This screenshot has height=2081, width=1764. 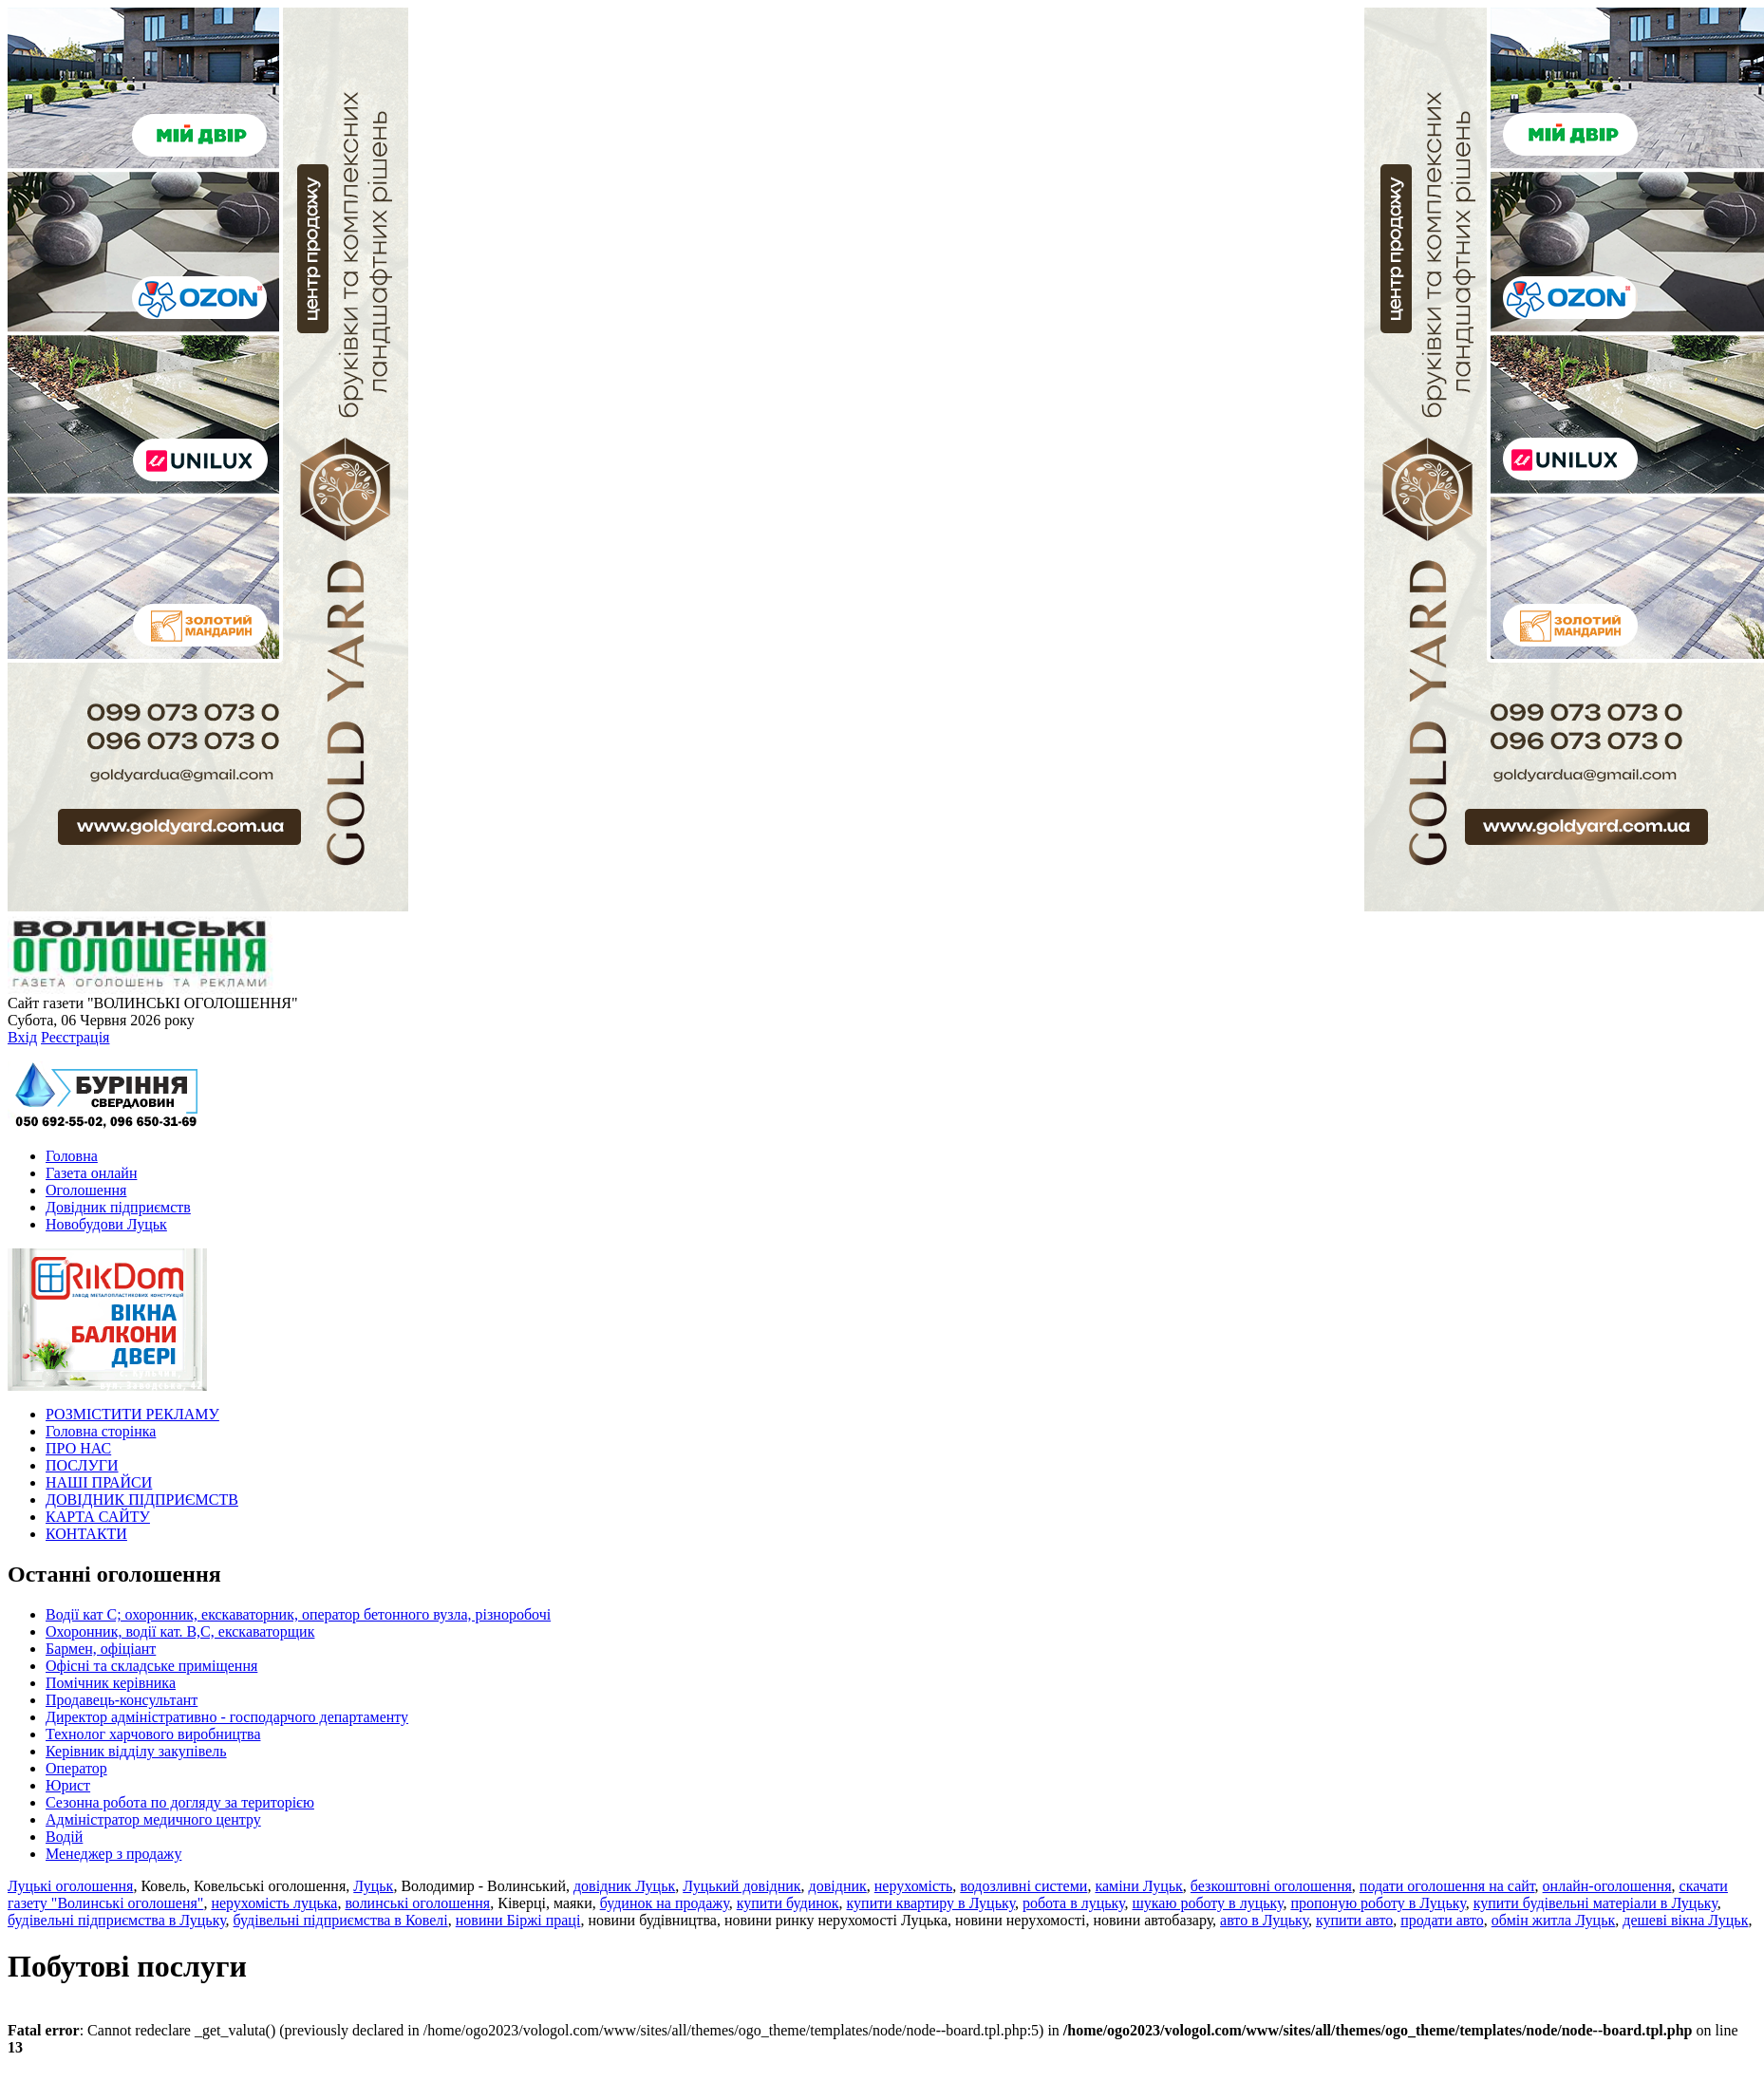 I want to click on Сезонна робота по догляду за територією, so click(x=180, y=1802).